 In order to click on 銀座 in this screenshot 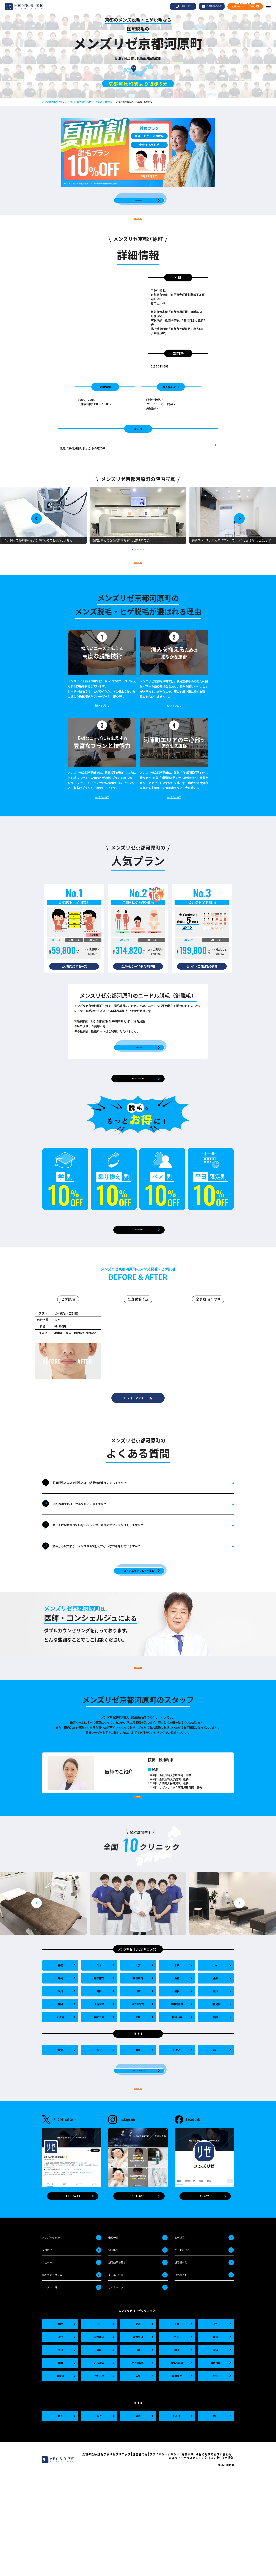, I will do `click(215, 2060)`.